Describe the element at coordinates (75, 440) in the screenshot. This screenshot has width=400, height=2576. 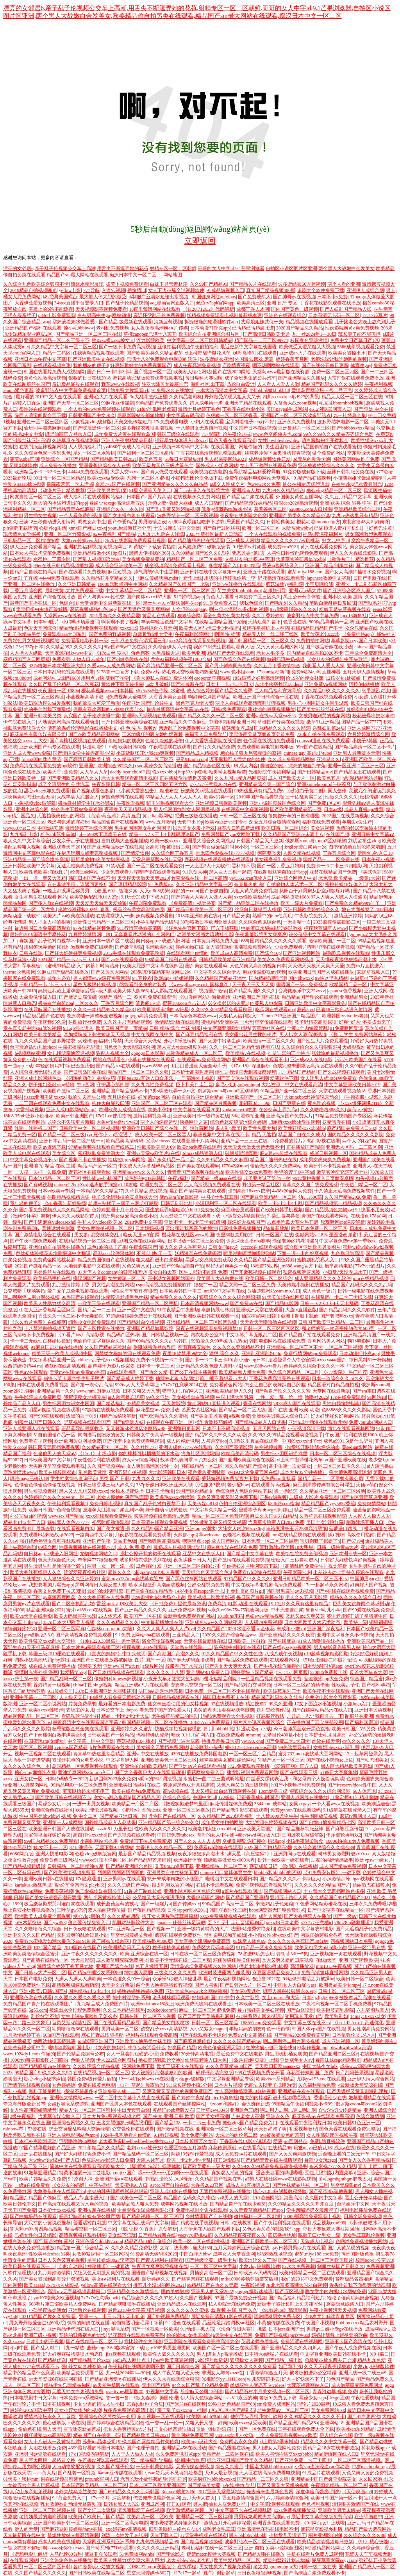
I see `久热草原在线视频影院` at that location.